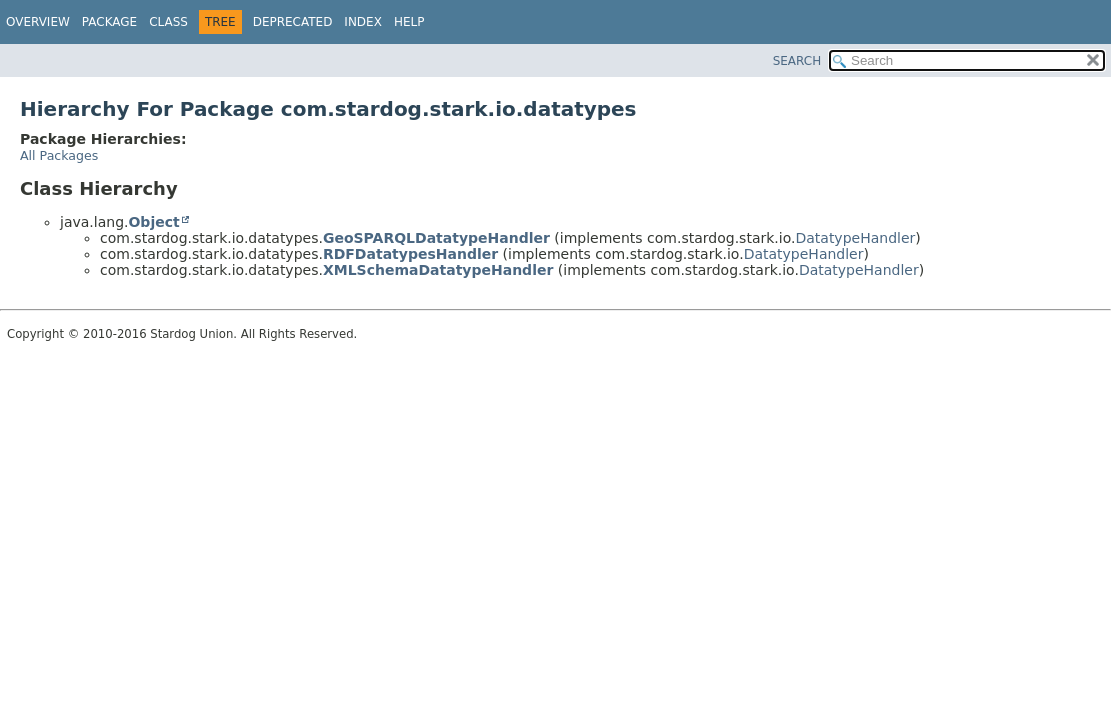 Image resolution: width=1111 pixels, height=720 pixels. What do you see at coordinates (109, 22) in the screenshot?
I see `Package` at bounding box center [109, 22].